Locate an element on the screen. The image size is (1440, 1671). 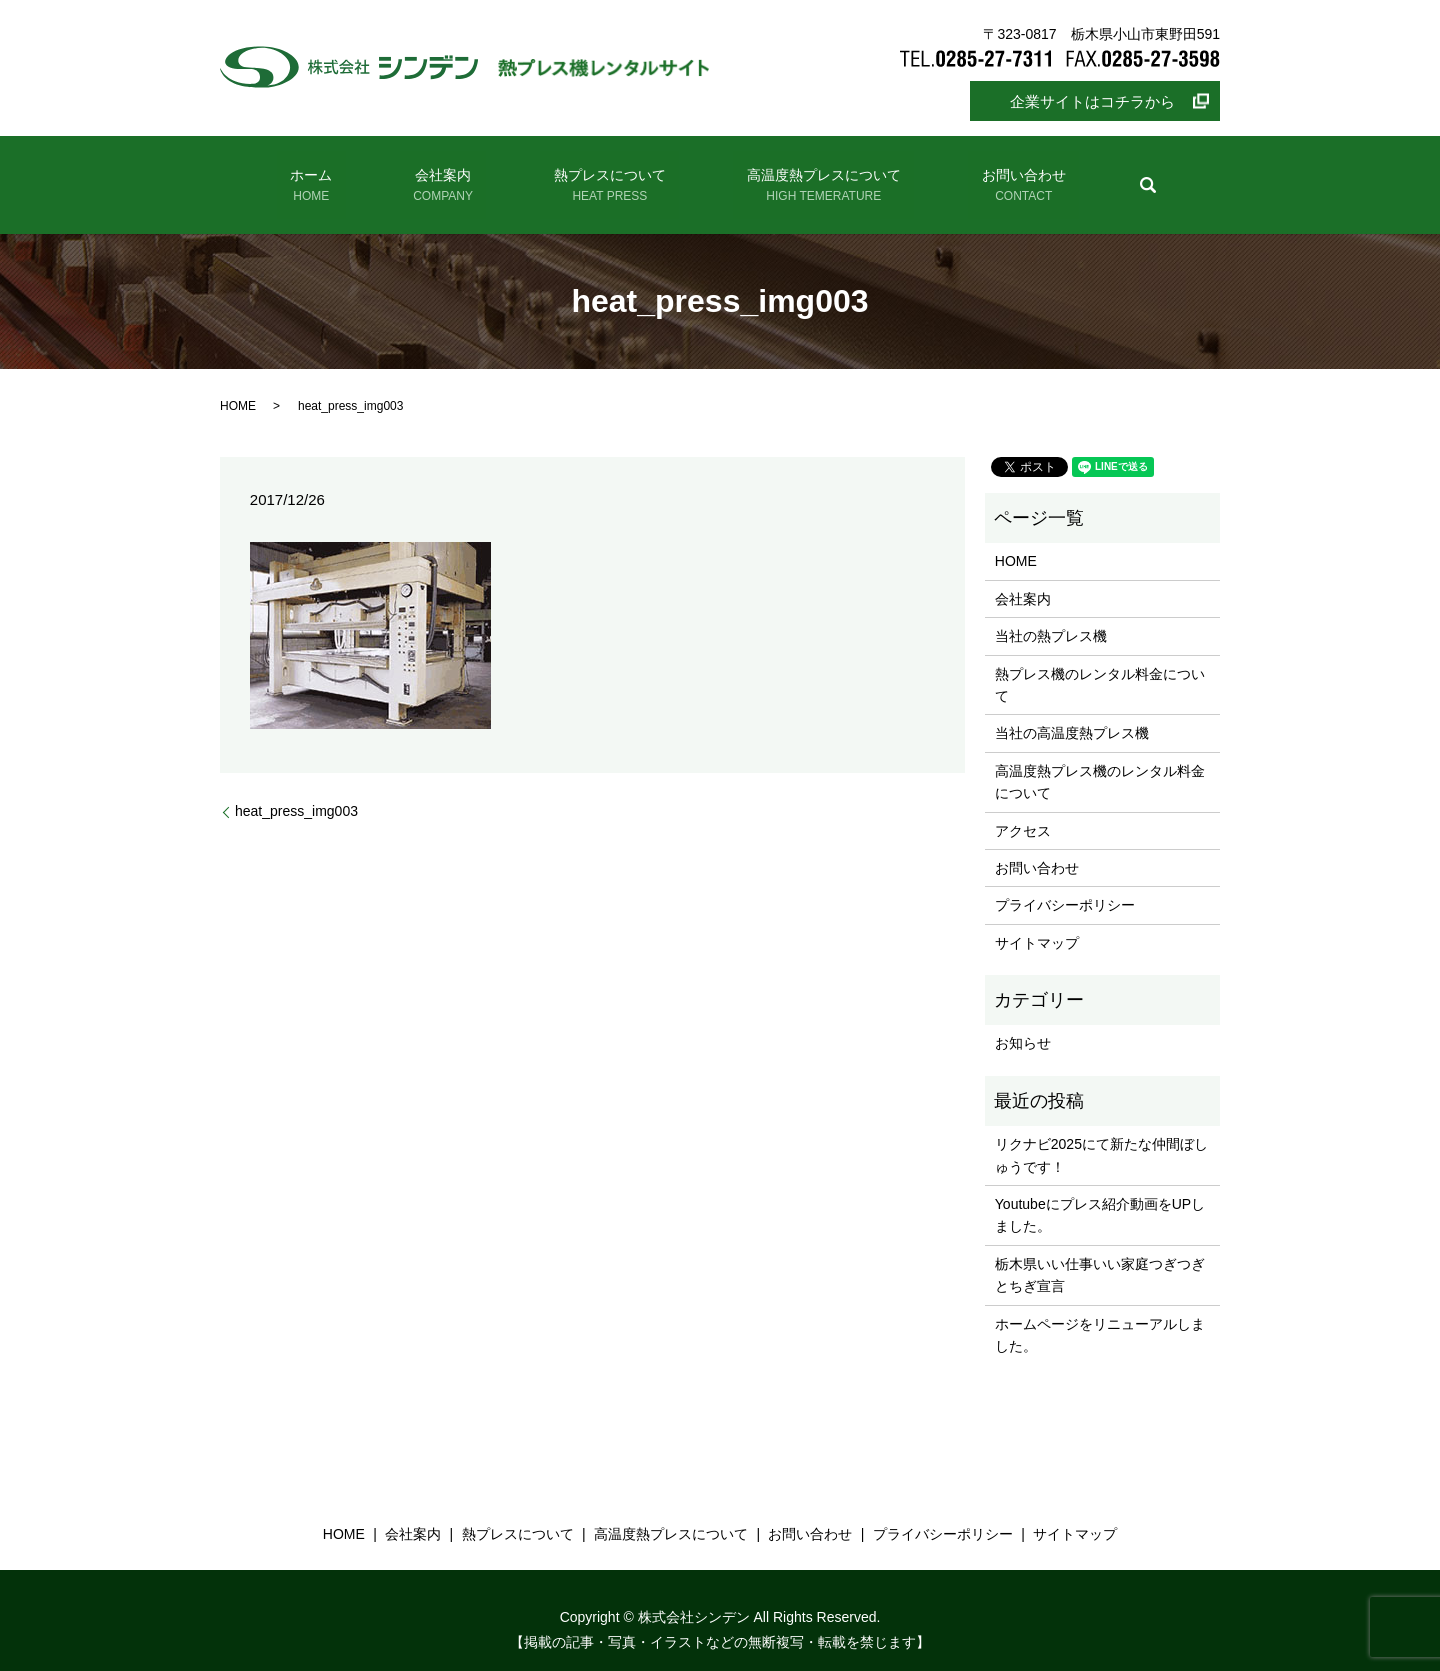
ホームページをリニューアルしました。 is located at coordinates (1100, 1315).